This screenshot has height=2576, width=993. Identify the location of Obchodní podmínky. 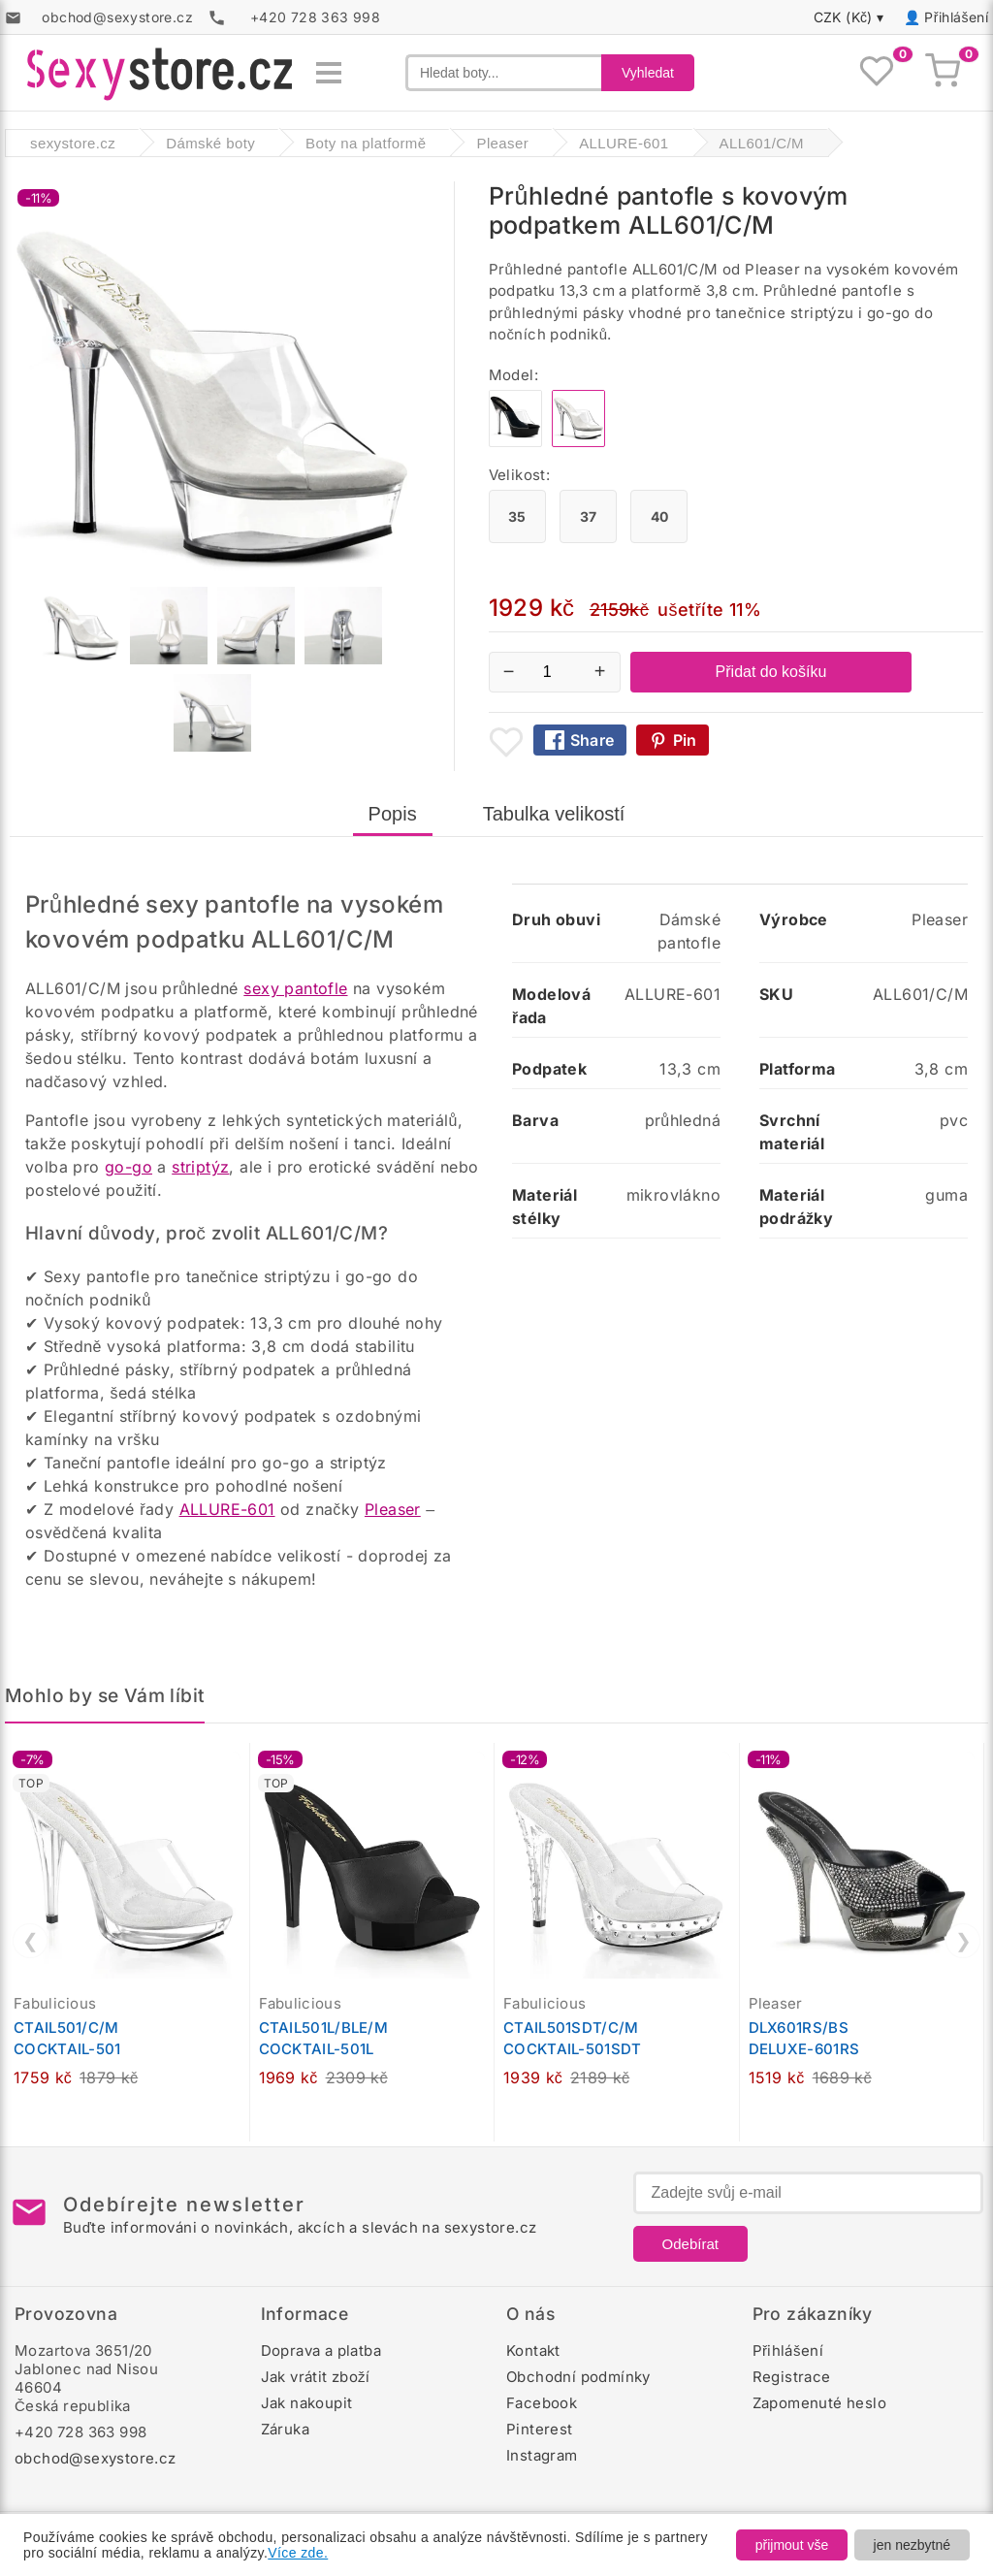
(578, 2376).